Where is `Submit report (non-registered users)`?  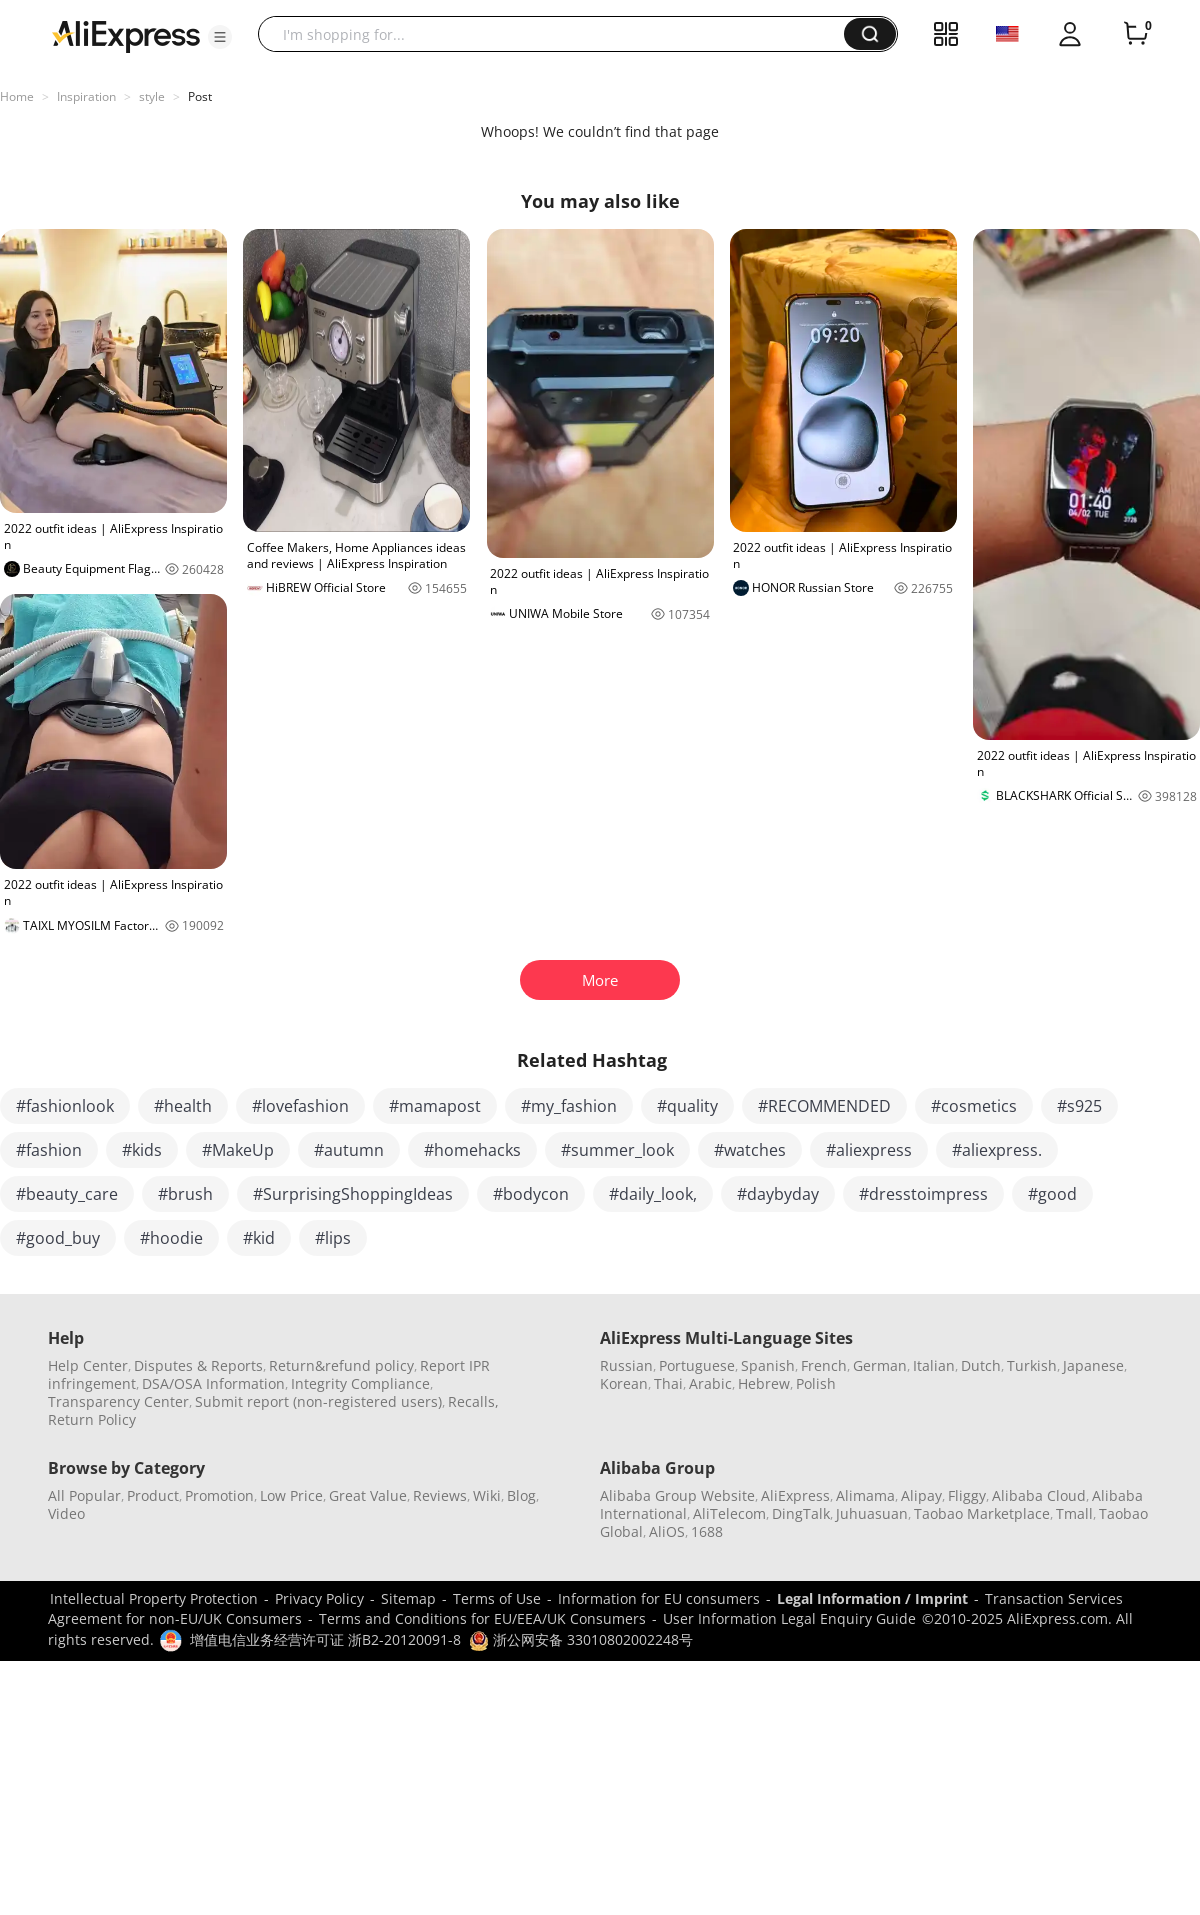 Submit report (non-registered users) is located at coordinates (318, 1401).